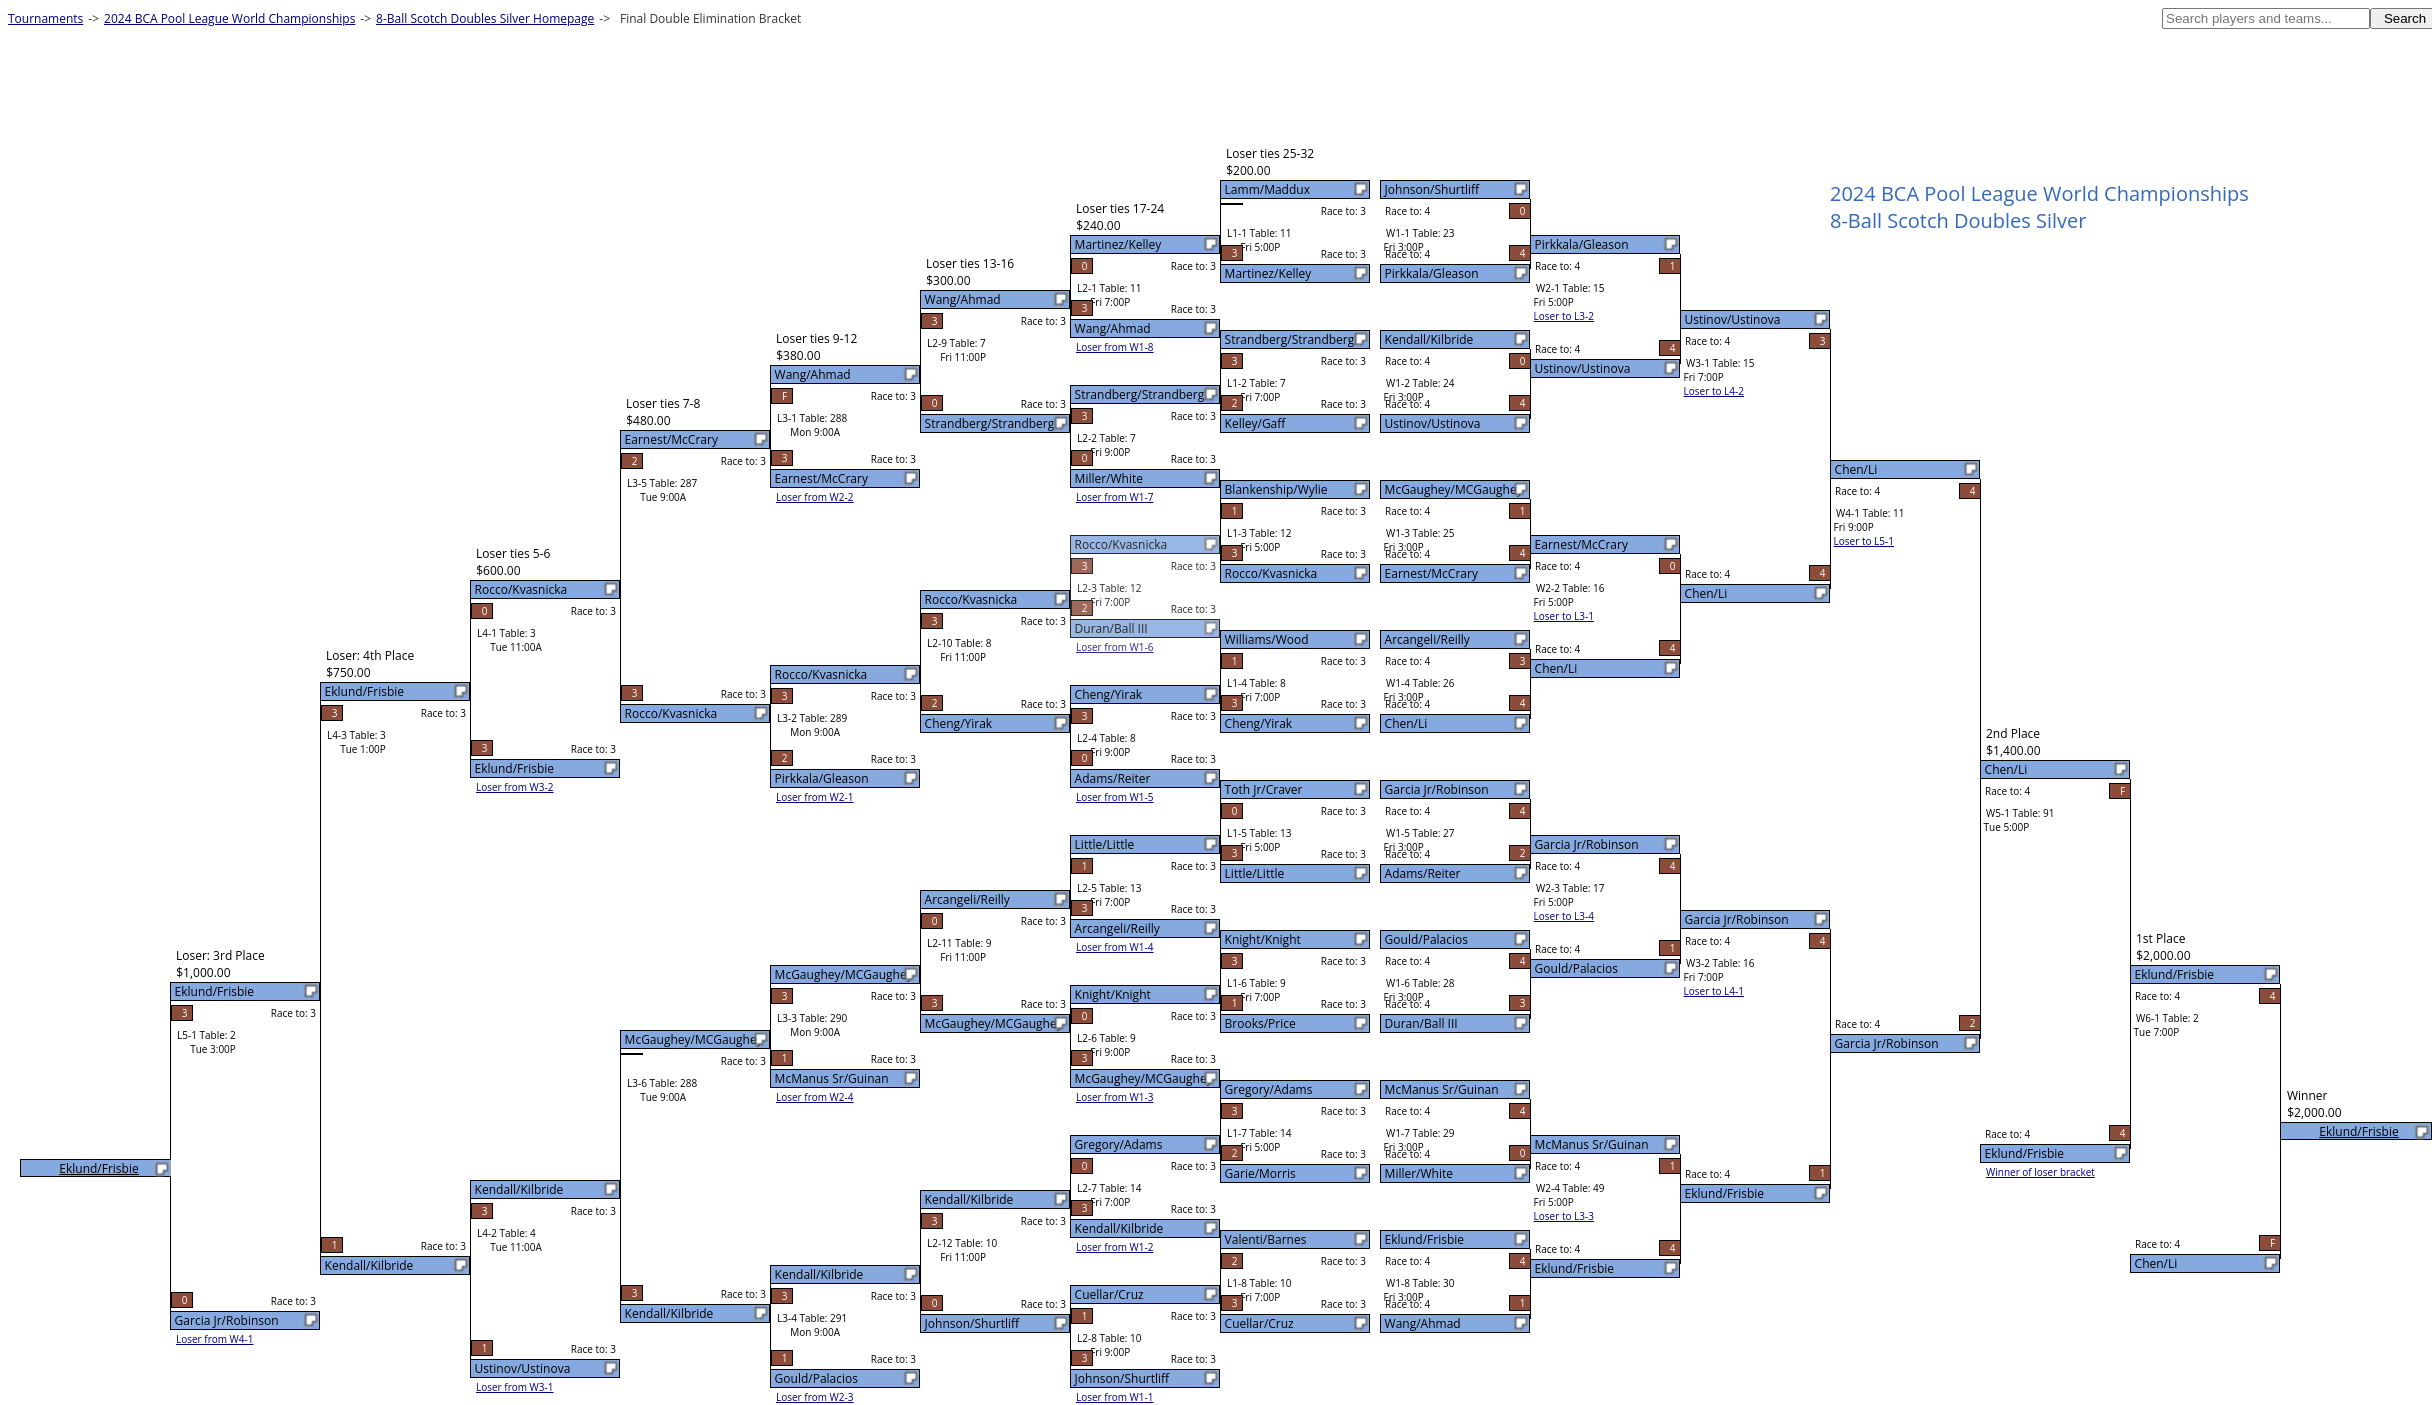 The image size is (2432, 1405). What do you see at coordinates (1564, 316) in the screenshot?
I see `Loser to L3-2` at bounding box center [1564, 316].